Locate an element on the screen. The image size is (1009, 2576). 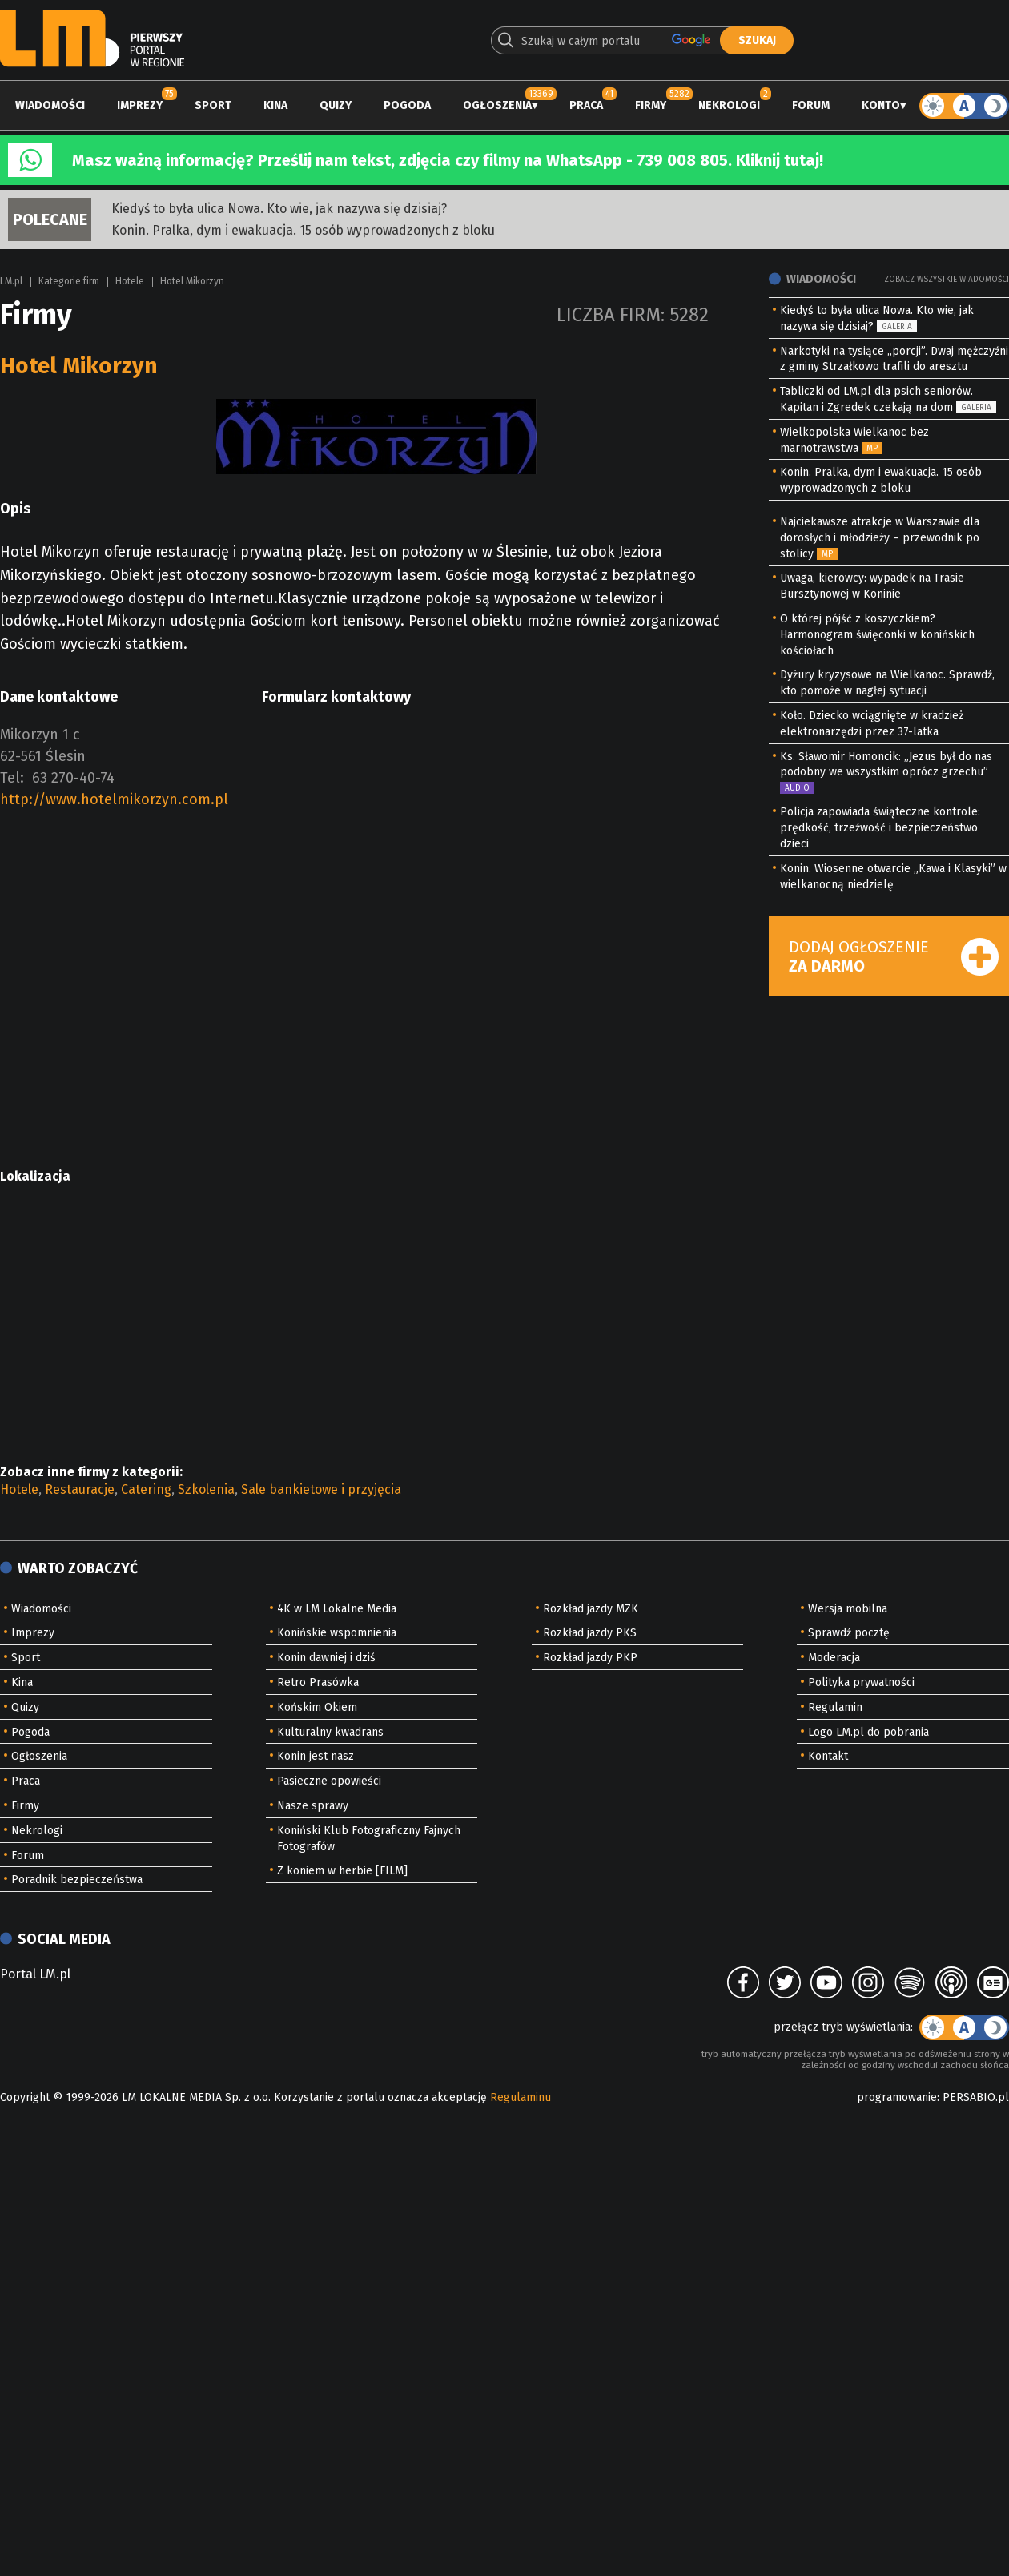
Konin. Pralka, dym i ewakuacja. 15 osób wyprowadzonych z bloku is located at coordinates (303, 230).